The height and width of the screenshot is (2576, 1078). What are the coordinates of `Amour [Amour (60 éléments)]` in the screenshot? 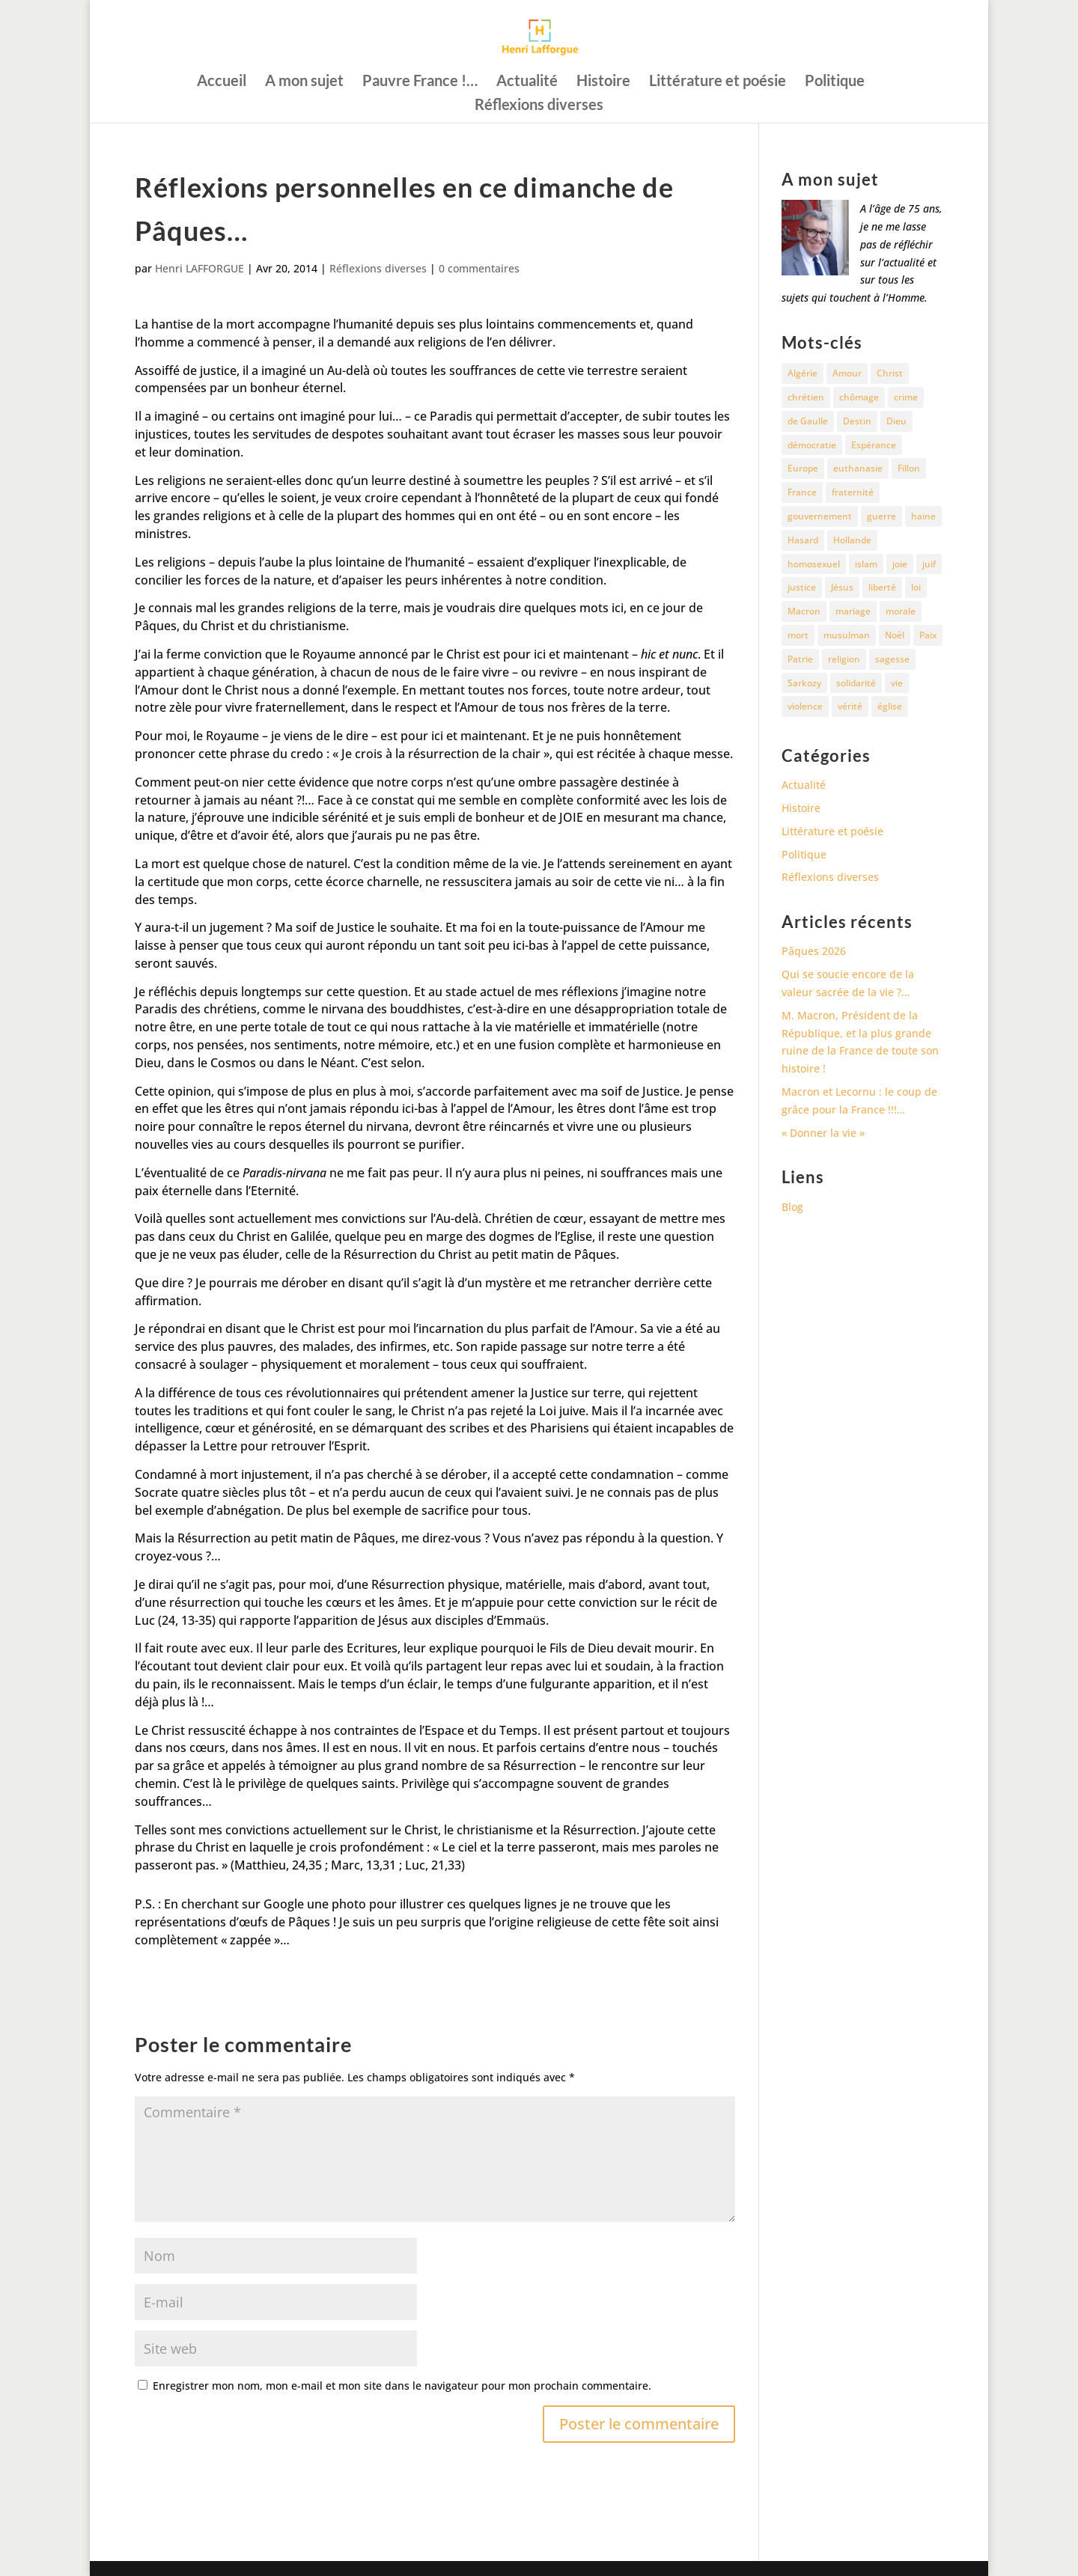 It's located at (847, 373).